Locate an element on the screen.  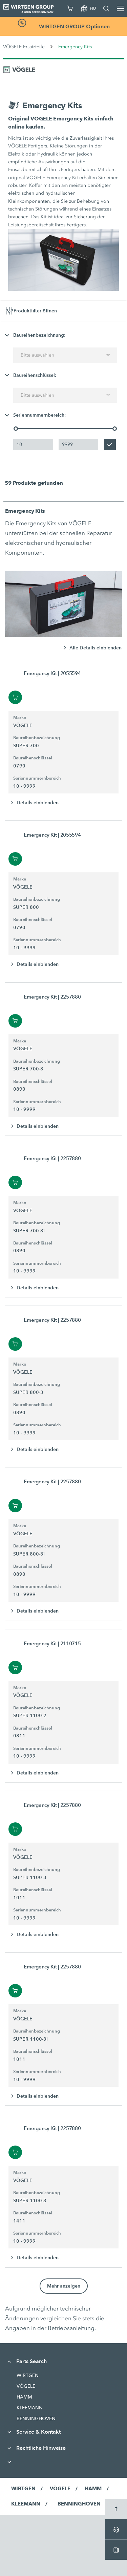
[combobox] is located at coordinates (65, 355).